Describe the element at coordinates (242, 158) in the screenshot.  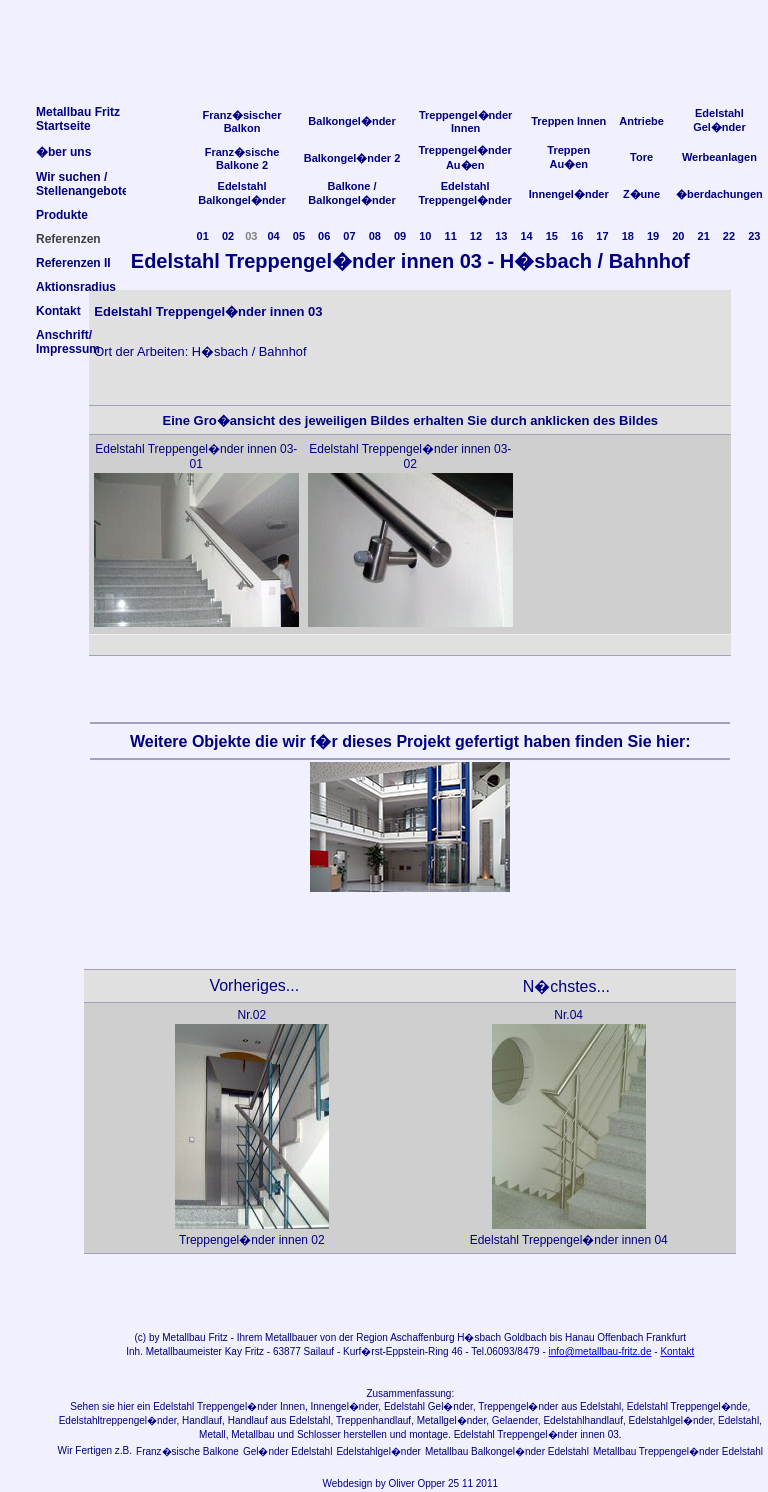
I see `Franz�sische Balkone 2` at that location.